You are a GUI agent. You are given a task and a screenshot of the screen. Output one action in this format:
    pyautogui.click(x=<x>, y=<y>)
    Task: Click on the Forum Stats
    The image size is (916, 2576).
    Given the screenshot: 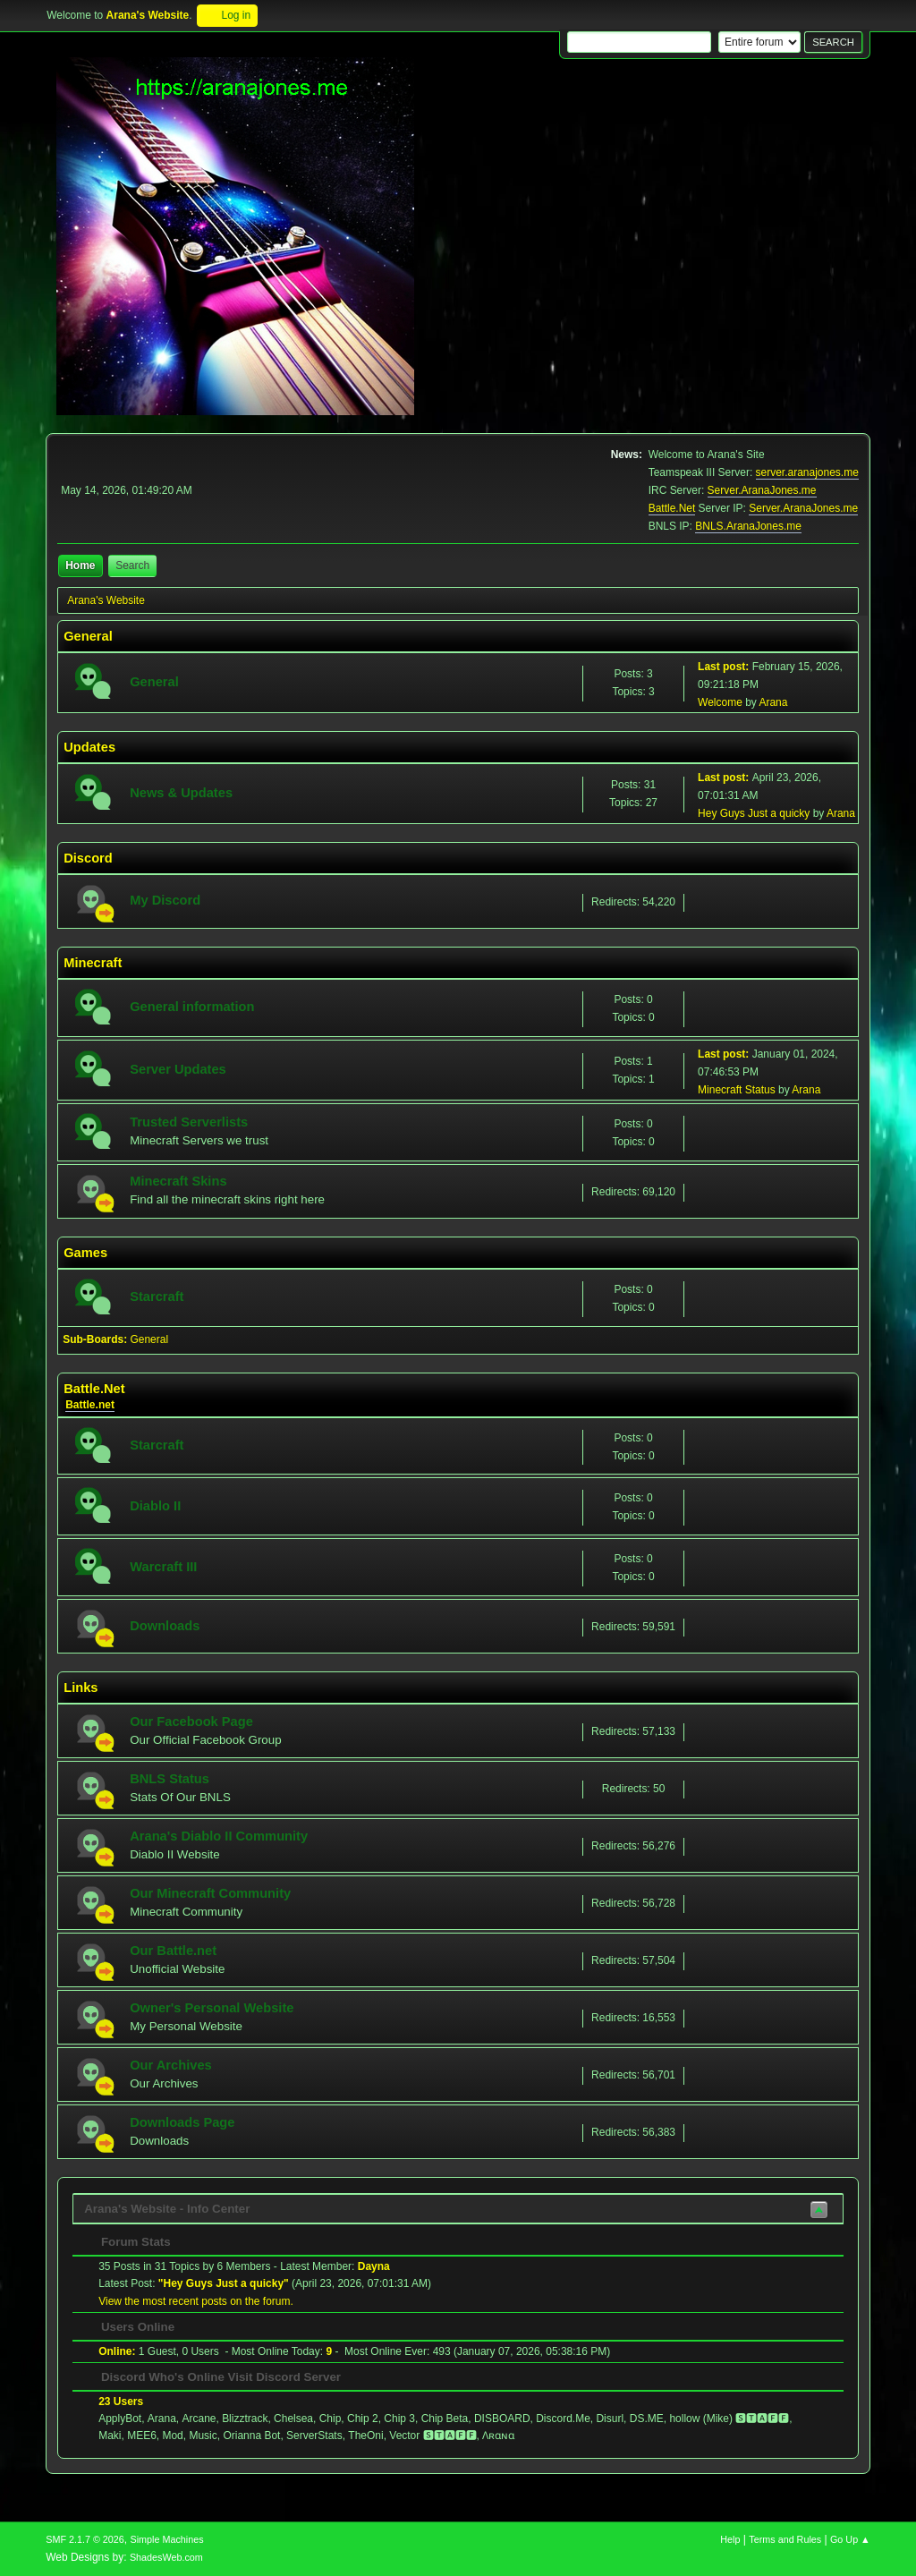 What is the action you would take?
    pyautogui.click(x=126, y=2242)
    